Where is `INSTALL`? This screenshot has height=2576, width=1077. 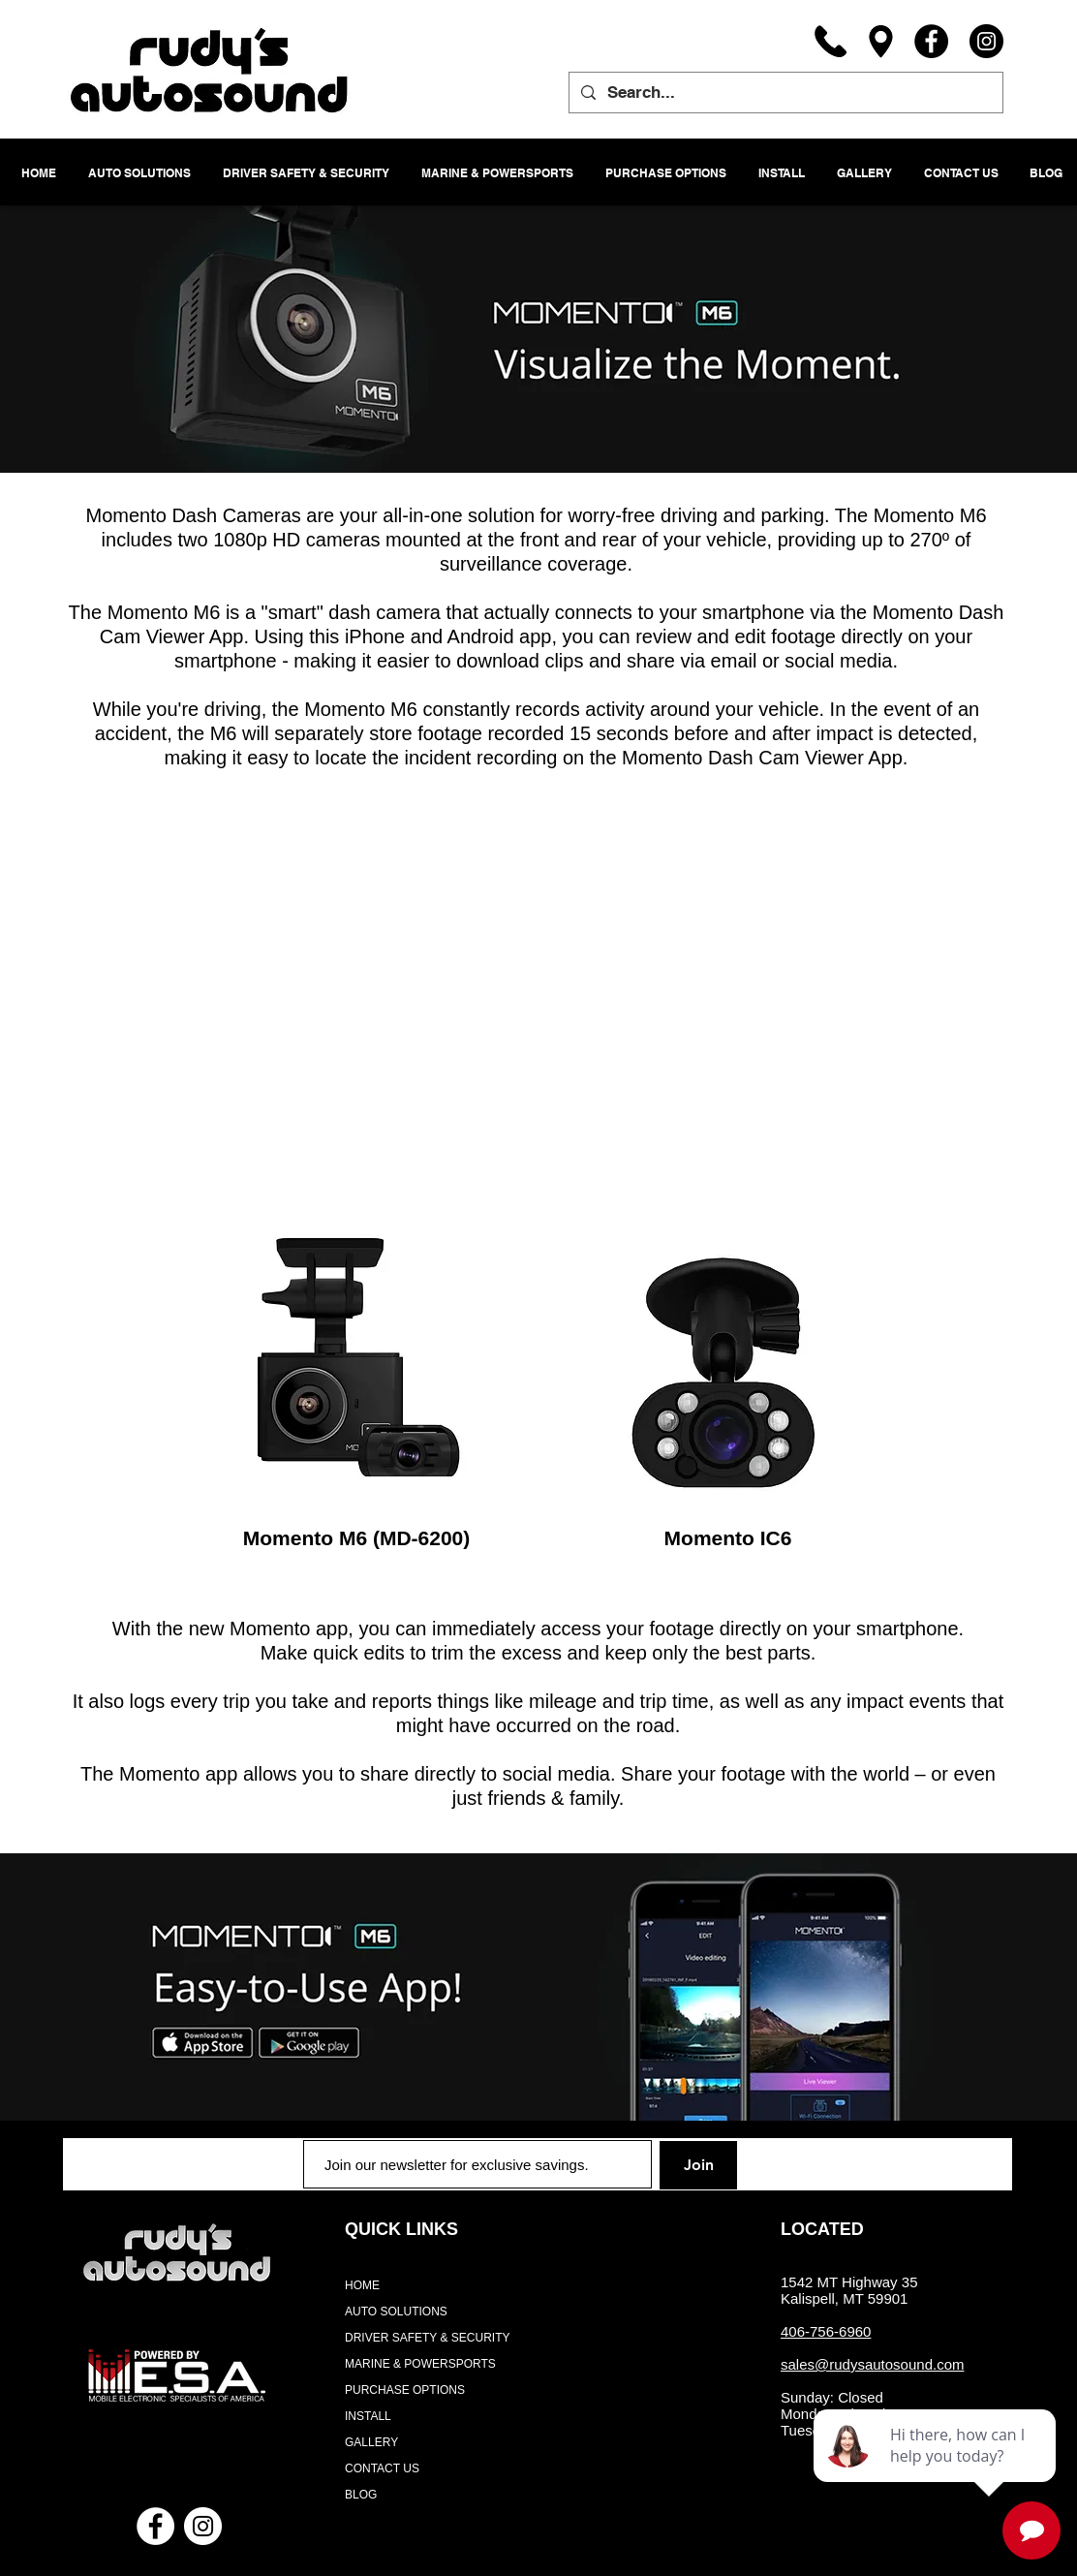
INSTALL is located at coordinates (368, 2416).